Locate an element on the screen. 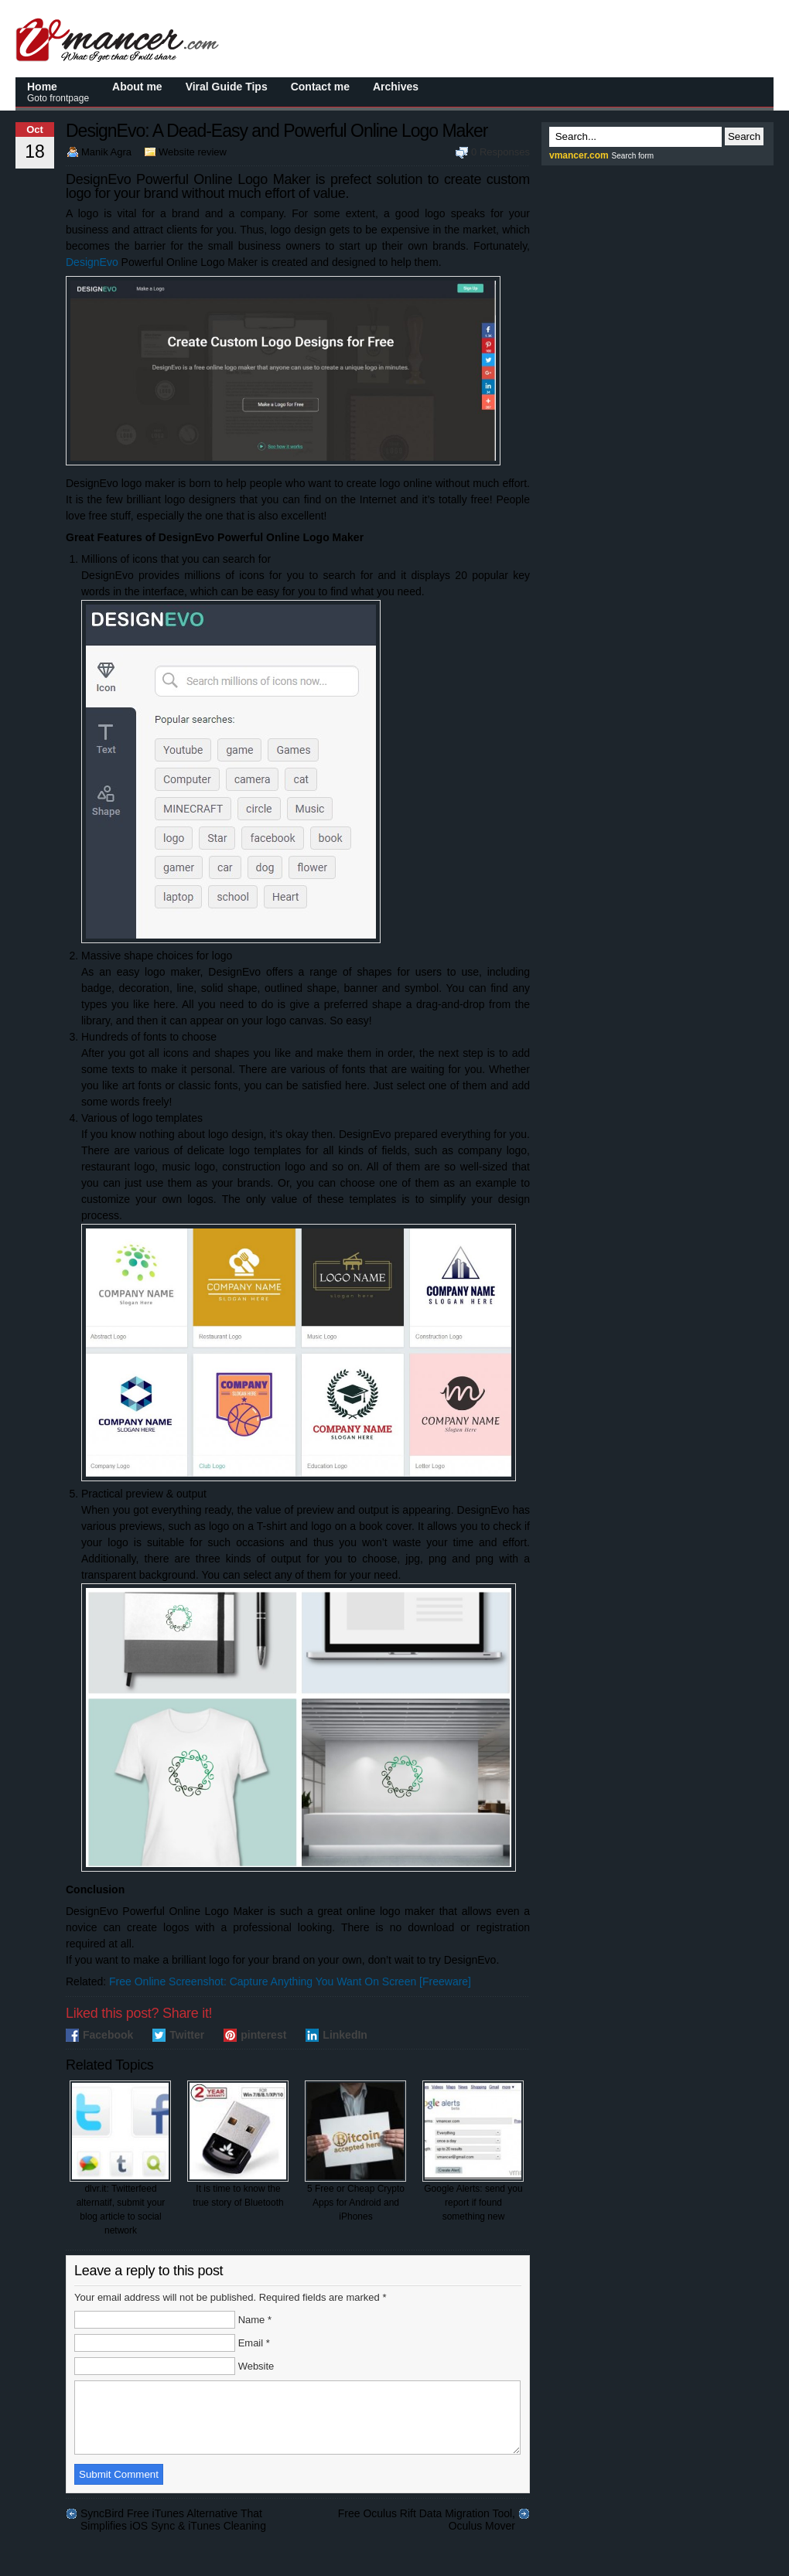  Twitter is located at coordinates (186, 2035).